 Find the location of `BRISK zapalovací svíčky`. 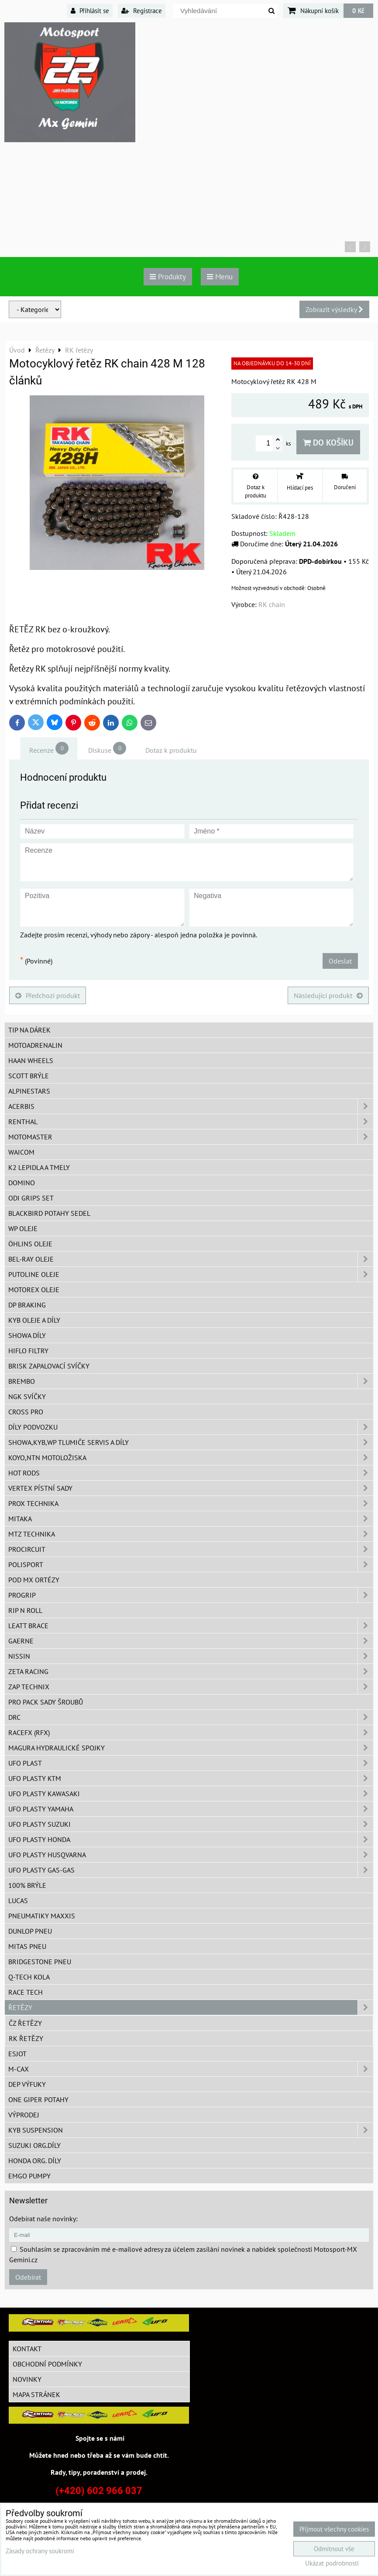

BRISK zapalovací svíčky is located at coordinates (48, 1366).